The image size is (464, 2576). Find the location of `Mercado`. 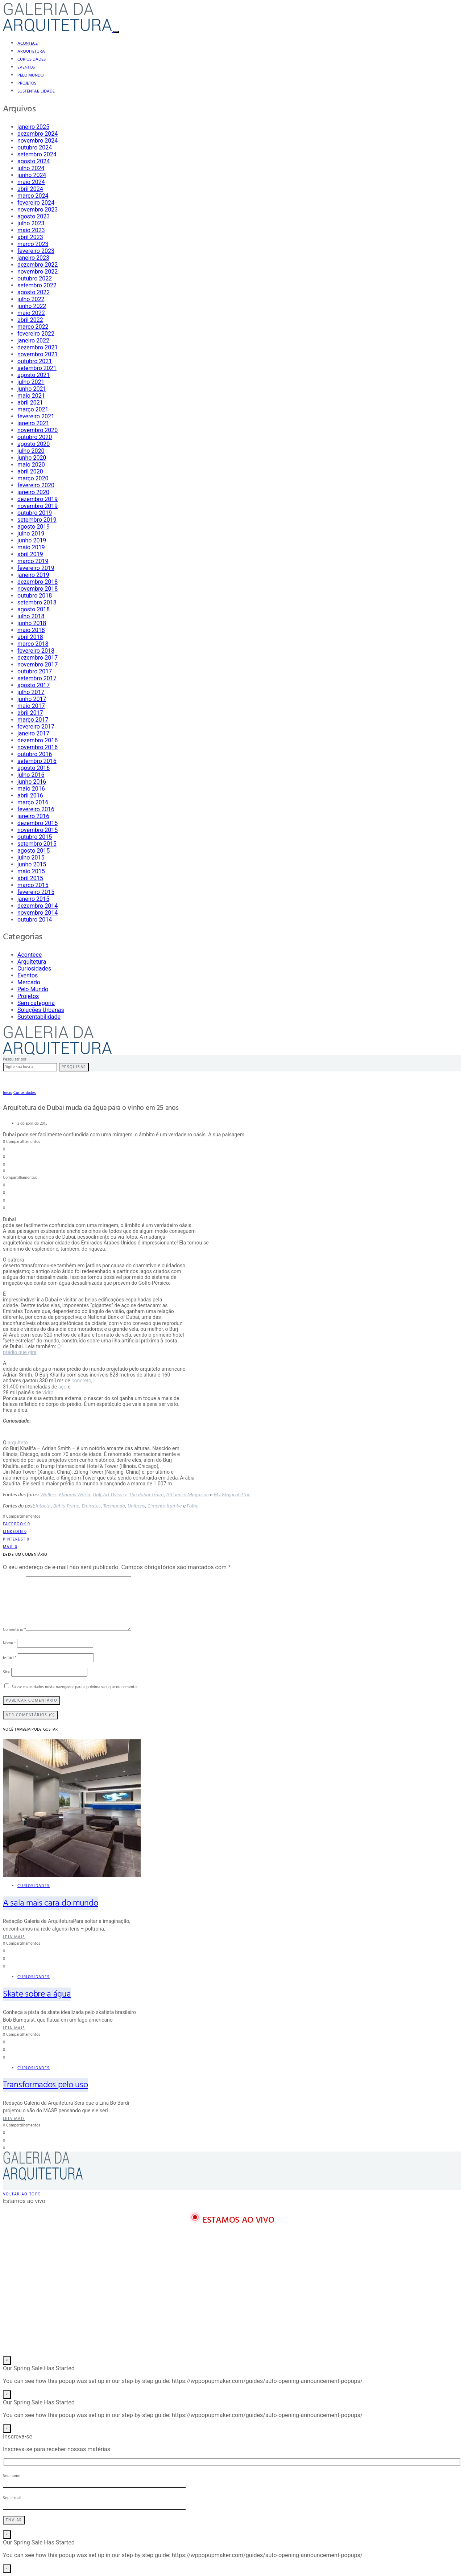

Mercado is located at coordinates (28, 982).